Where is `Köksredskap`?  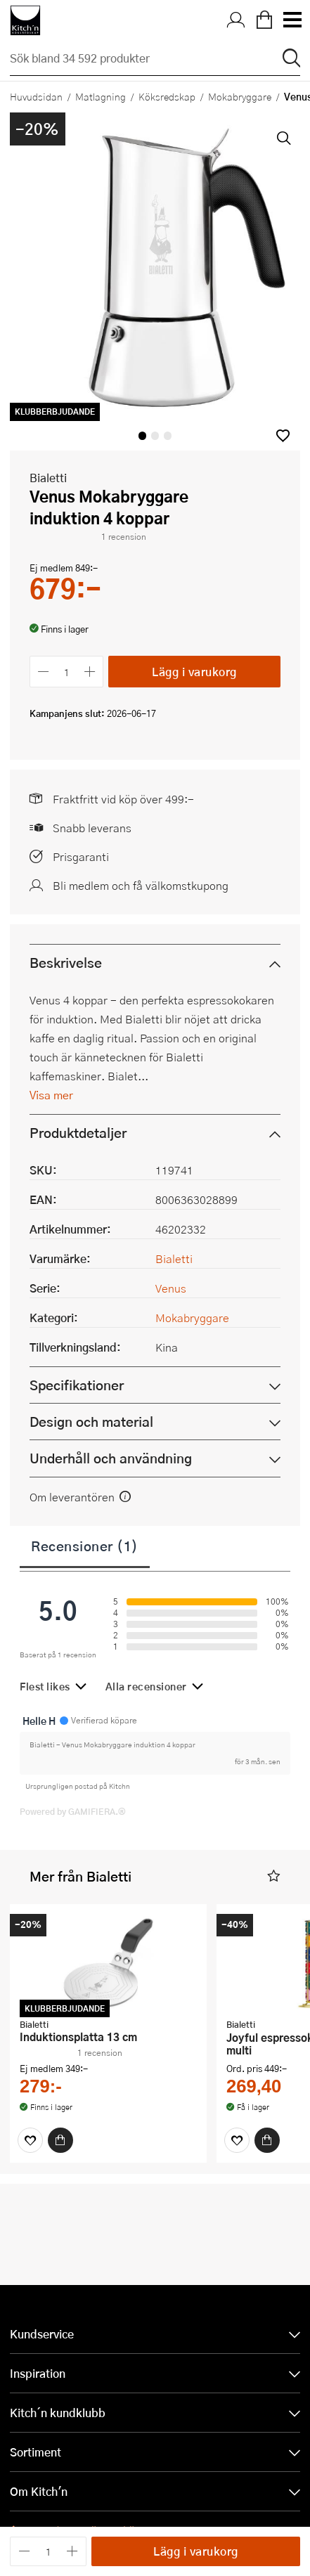
Köksredskap is located at coordinates (166, 96).